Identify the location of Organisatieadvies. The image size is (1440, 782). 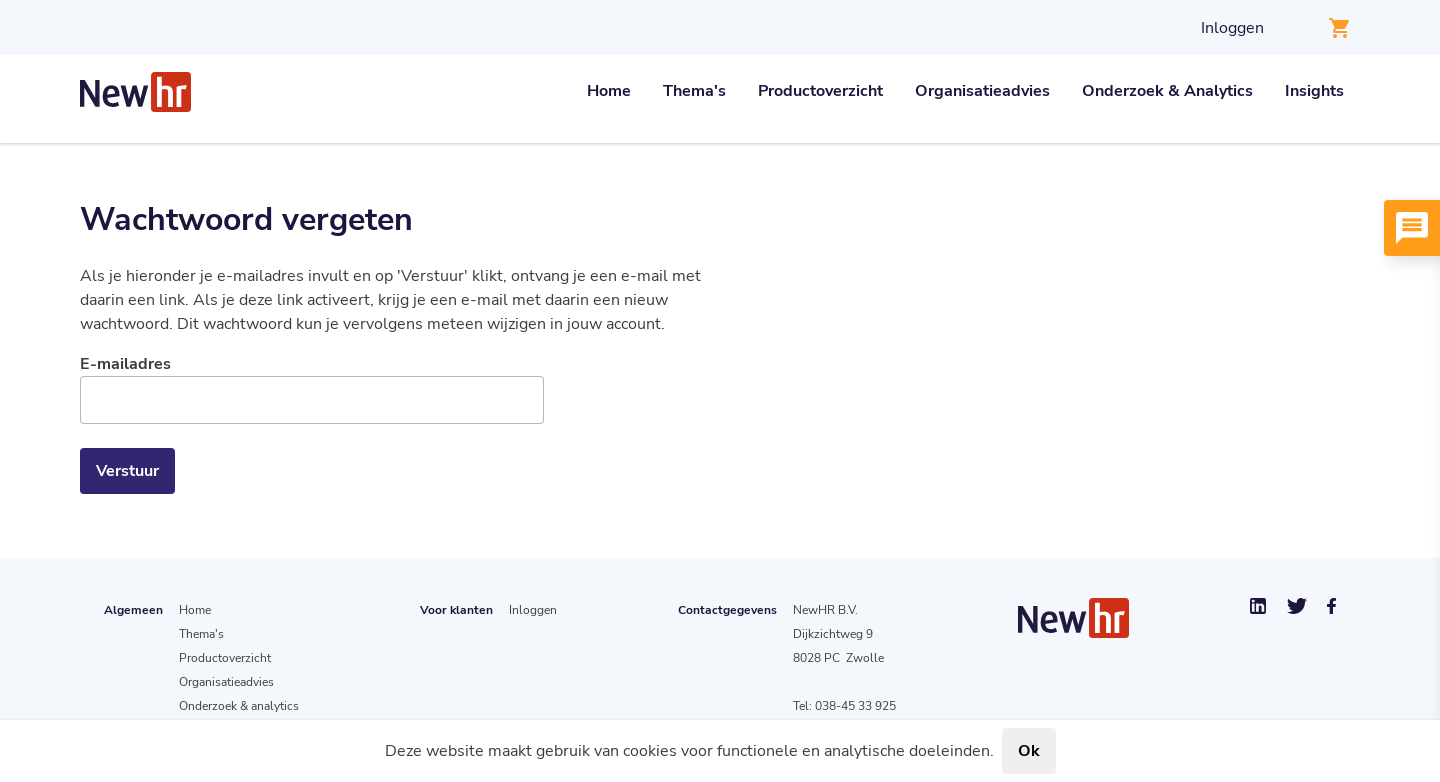
(982, 91).